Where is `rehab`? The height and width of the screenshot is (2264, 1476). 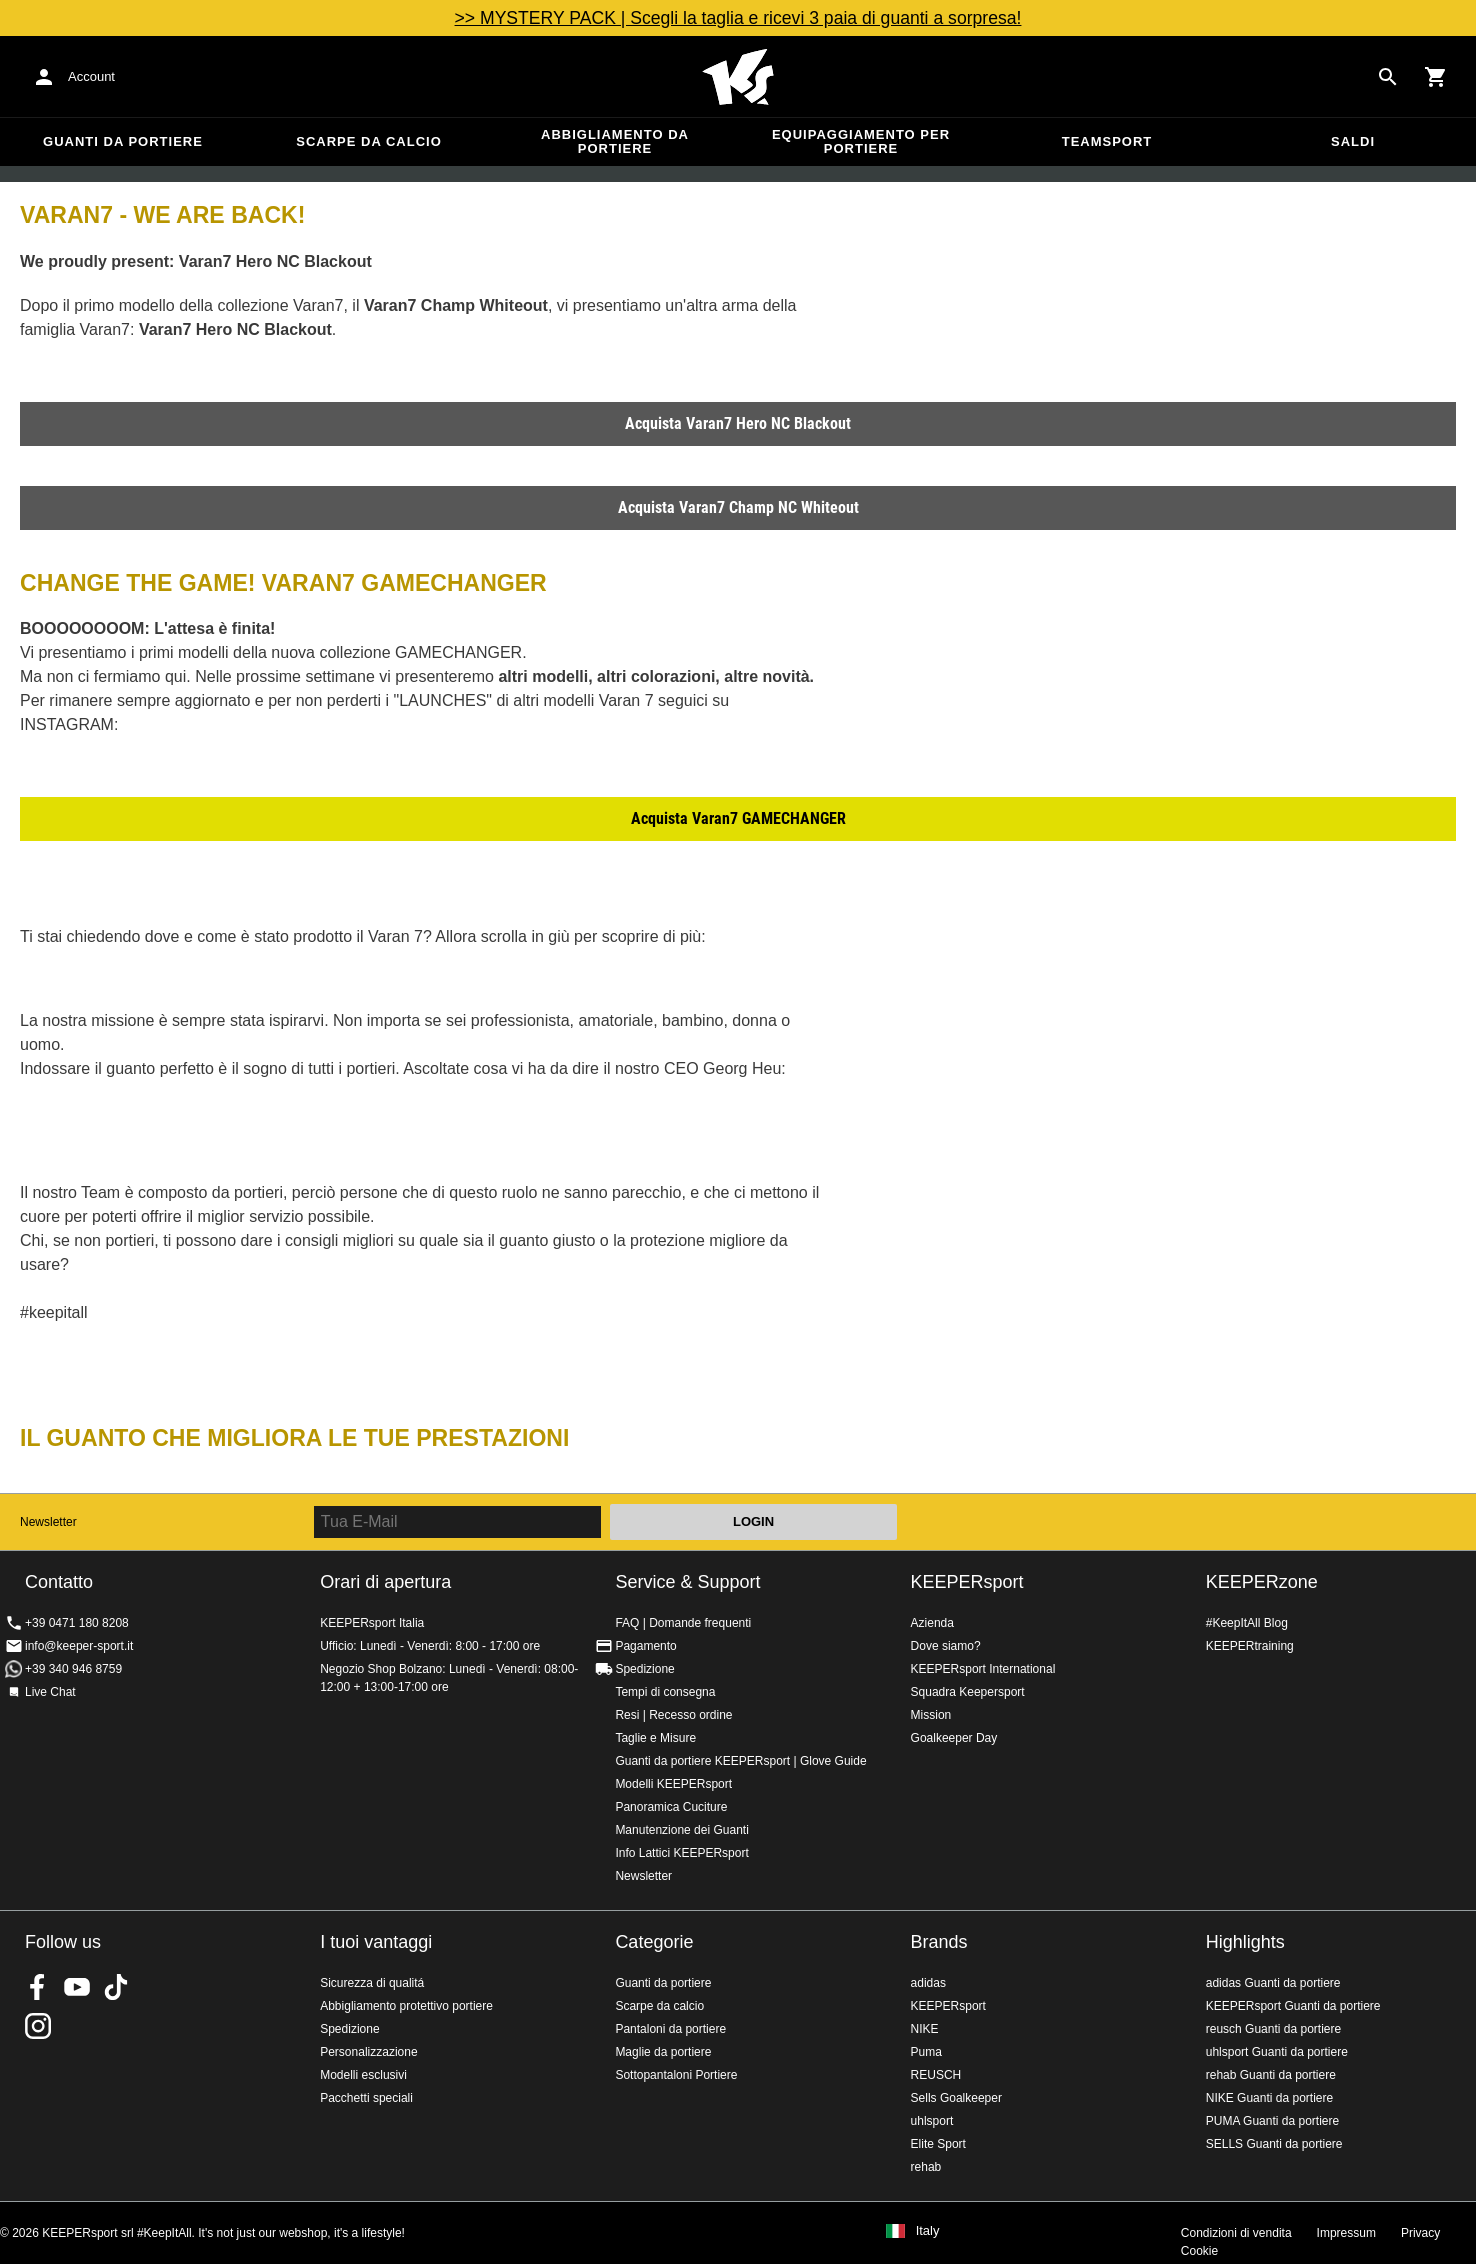
rehab is located at coordinates (926, 2167).